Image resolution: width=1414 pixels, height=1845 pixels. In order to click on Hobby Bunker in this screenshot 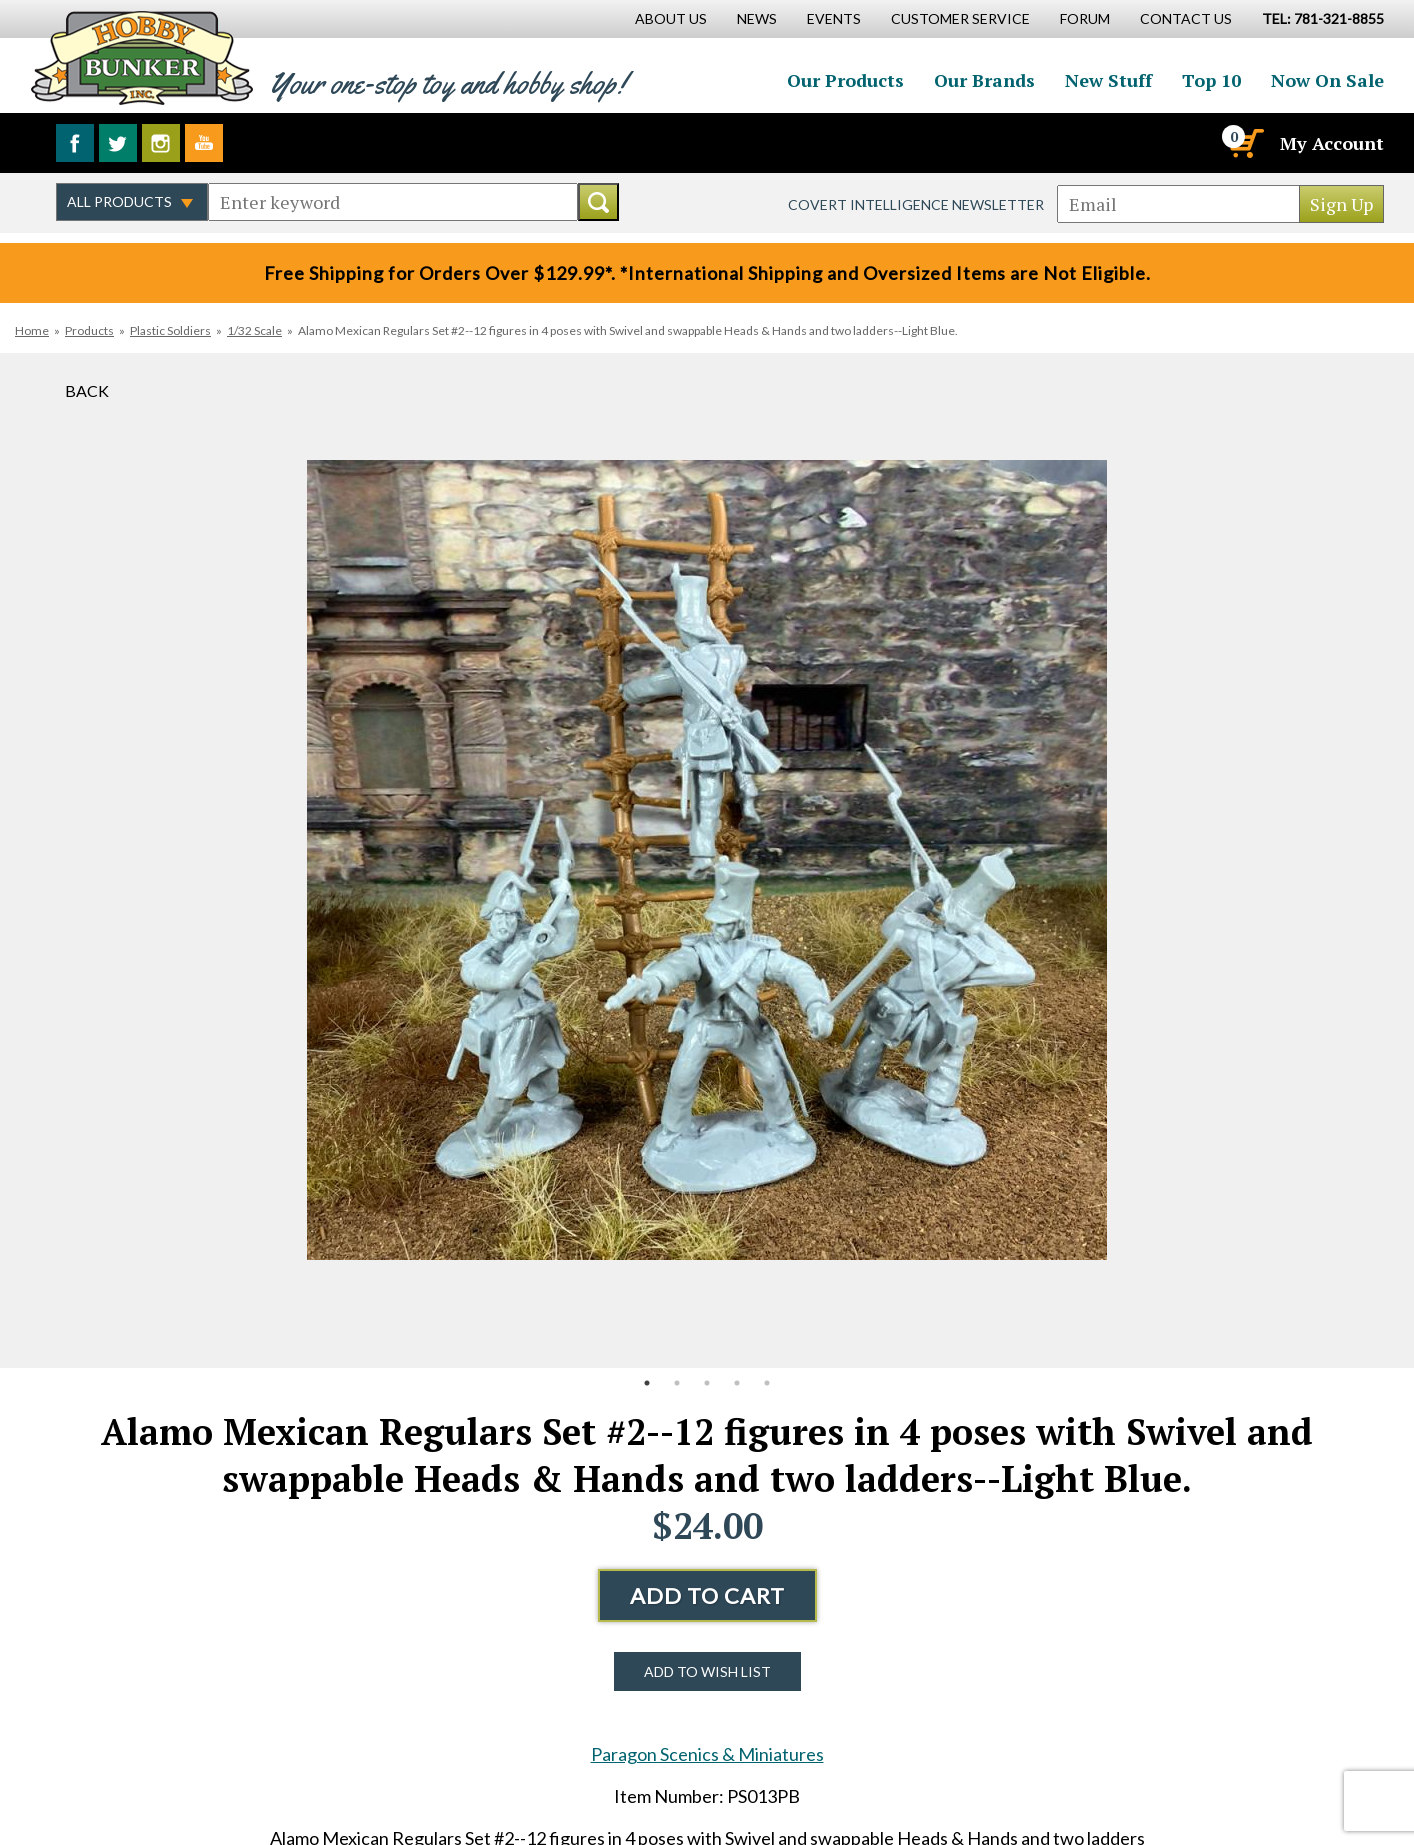, I will do `click(141, 57)`.